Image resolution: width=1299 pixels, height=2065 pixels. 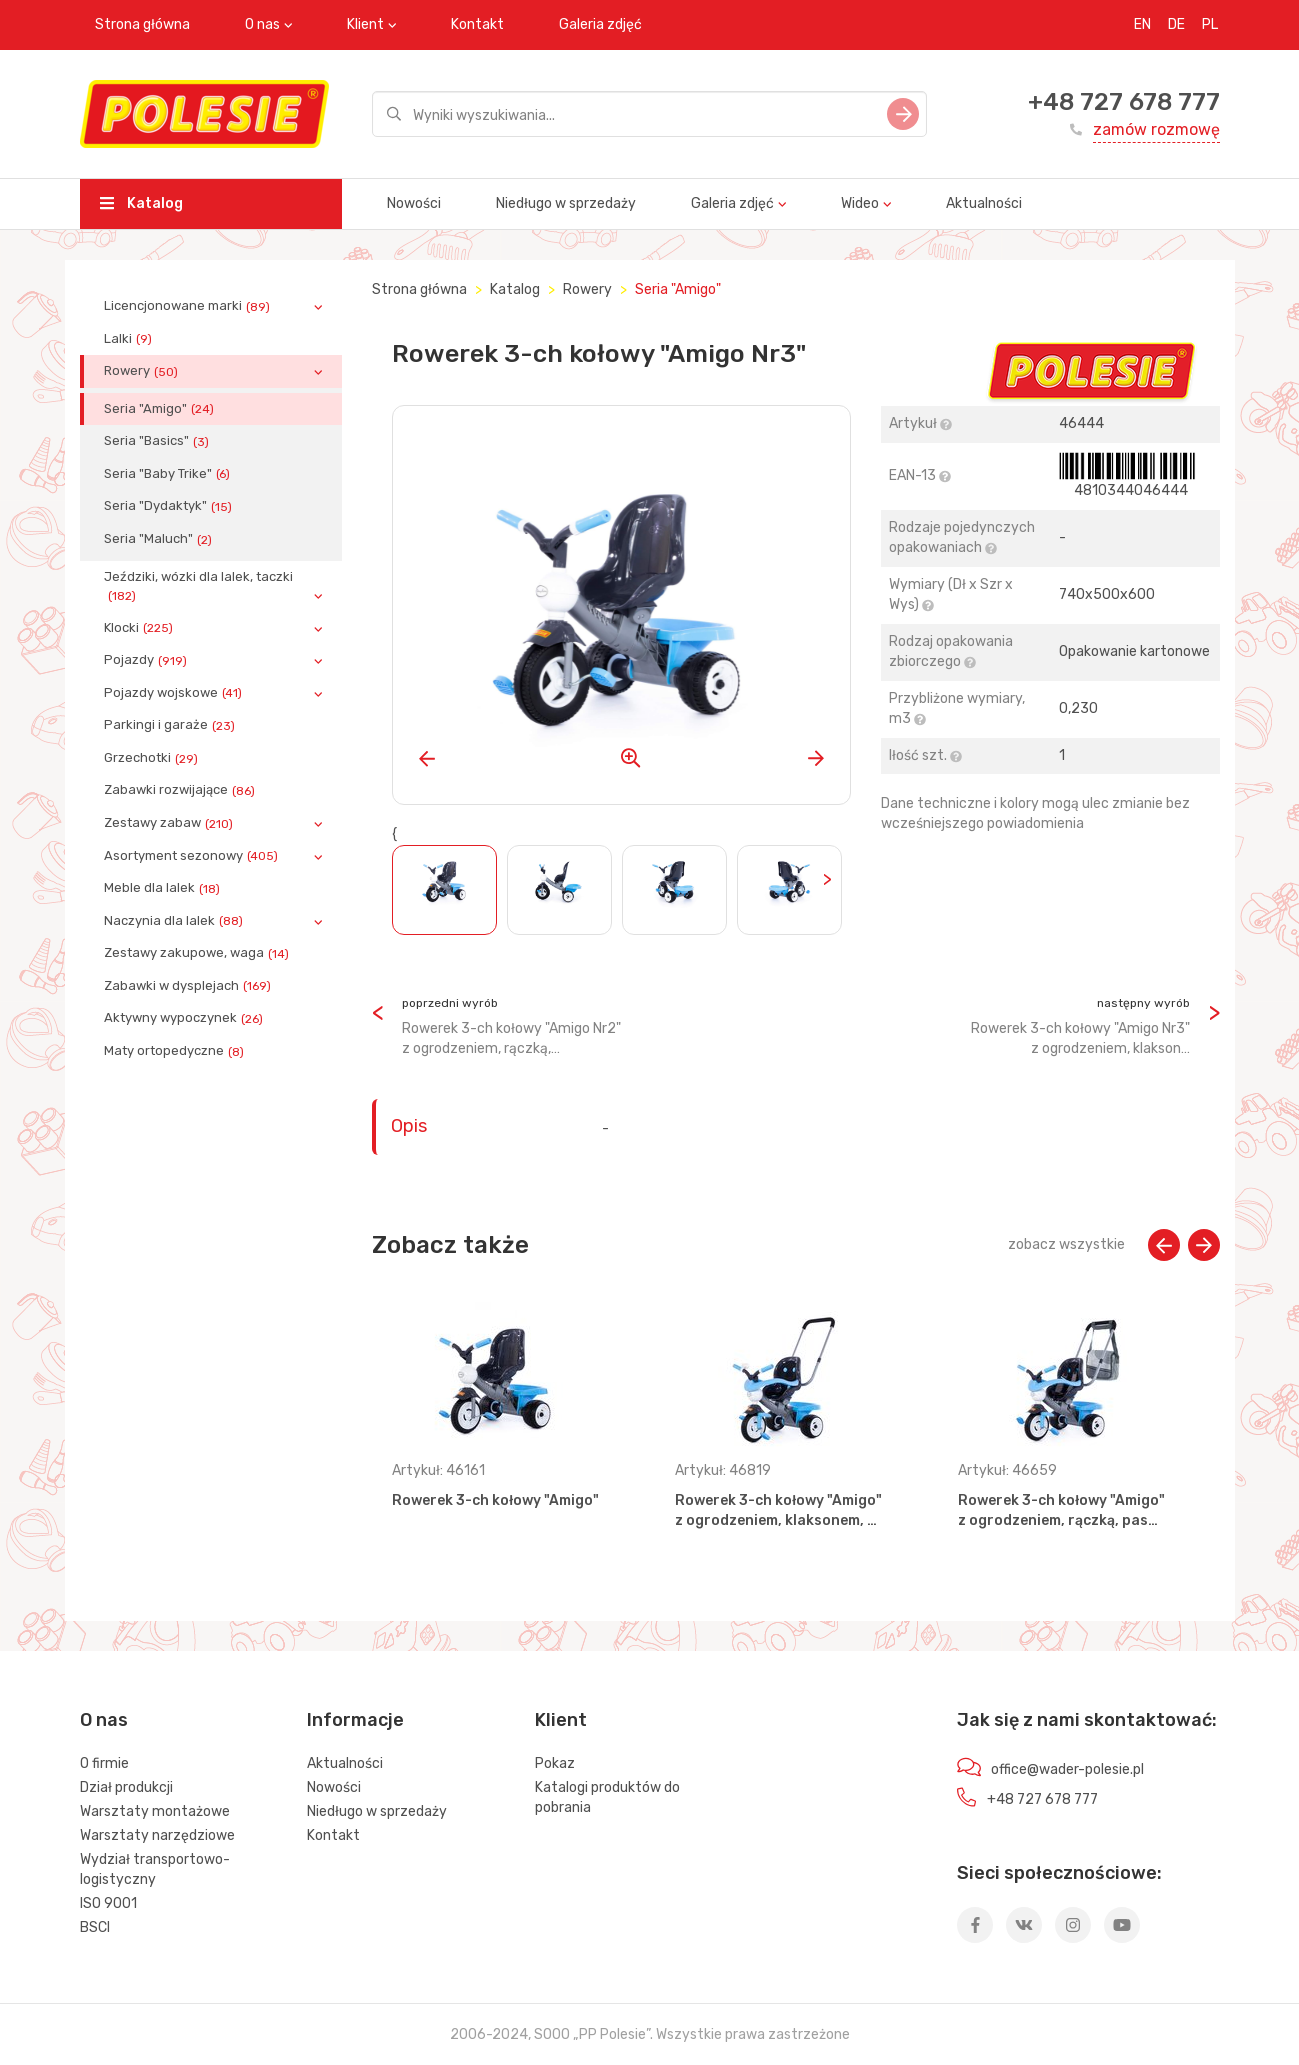 What do you see at coordinates (104, 1763) in the screenshot?
I see `O firmie` at bounding box center [104, 1763].